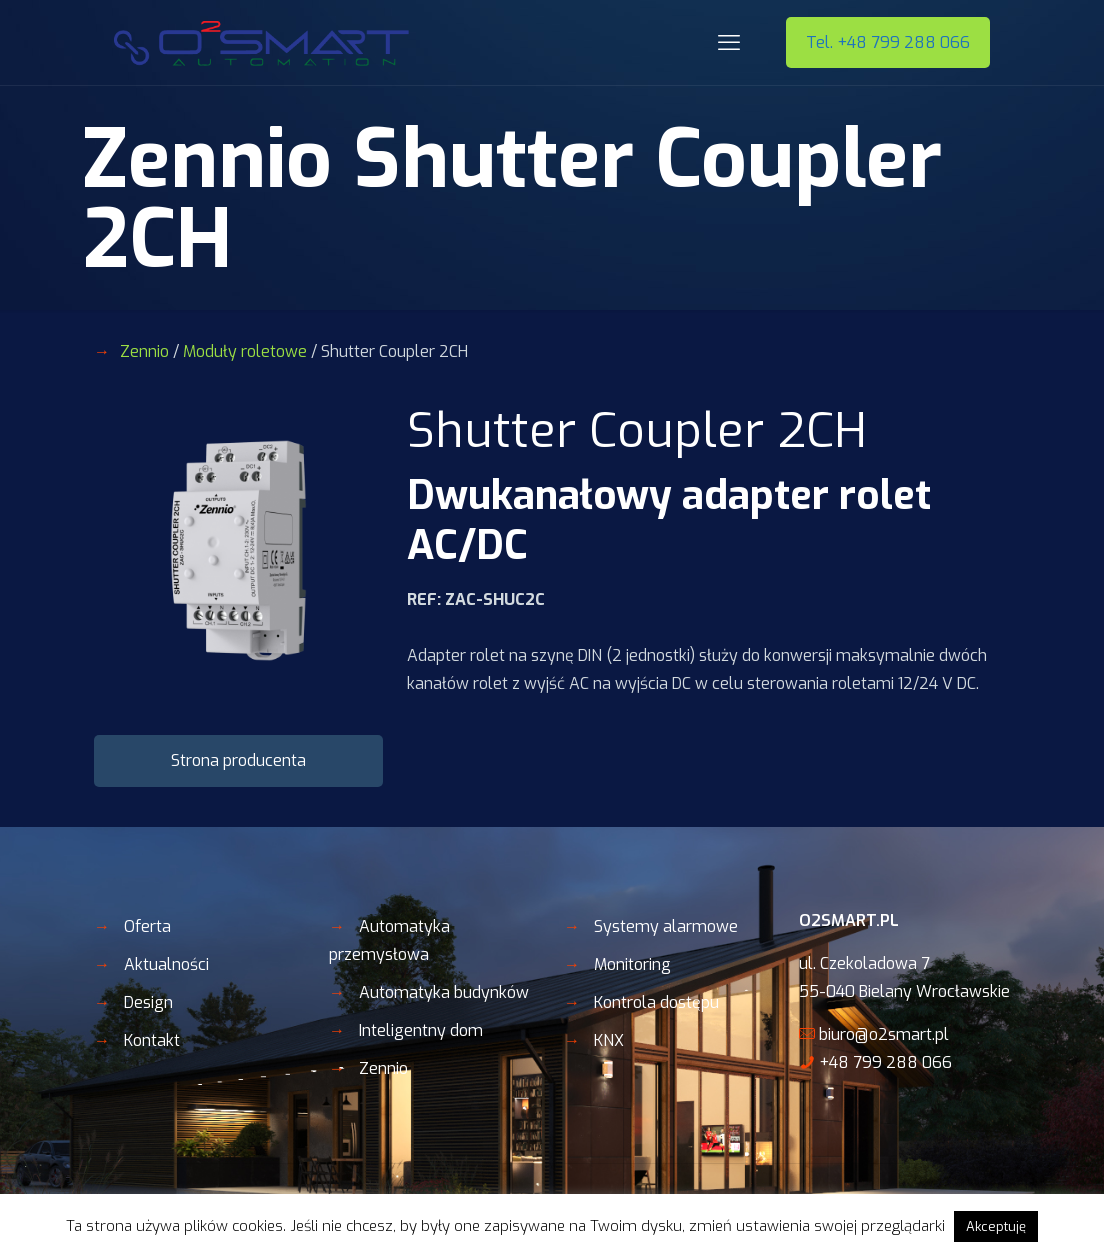 The image size is (1104, 1254). I want to click on Automatyka budynków, so click(444, 992).